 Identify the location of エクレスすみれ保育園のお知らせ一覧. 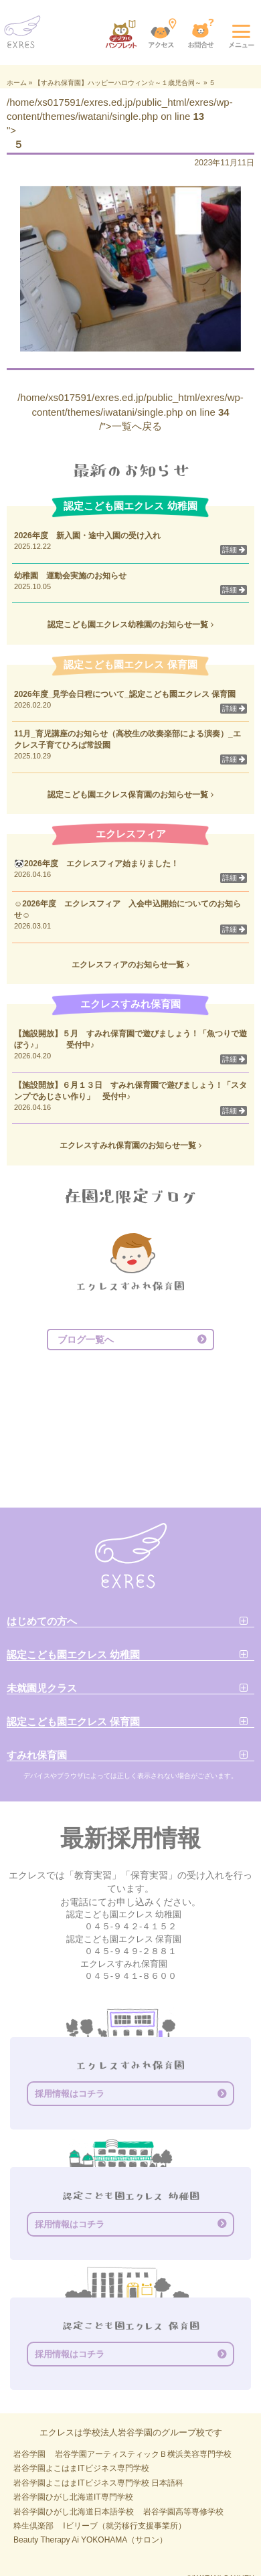
(130, 1145).